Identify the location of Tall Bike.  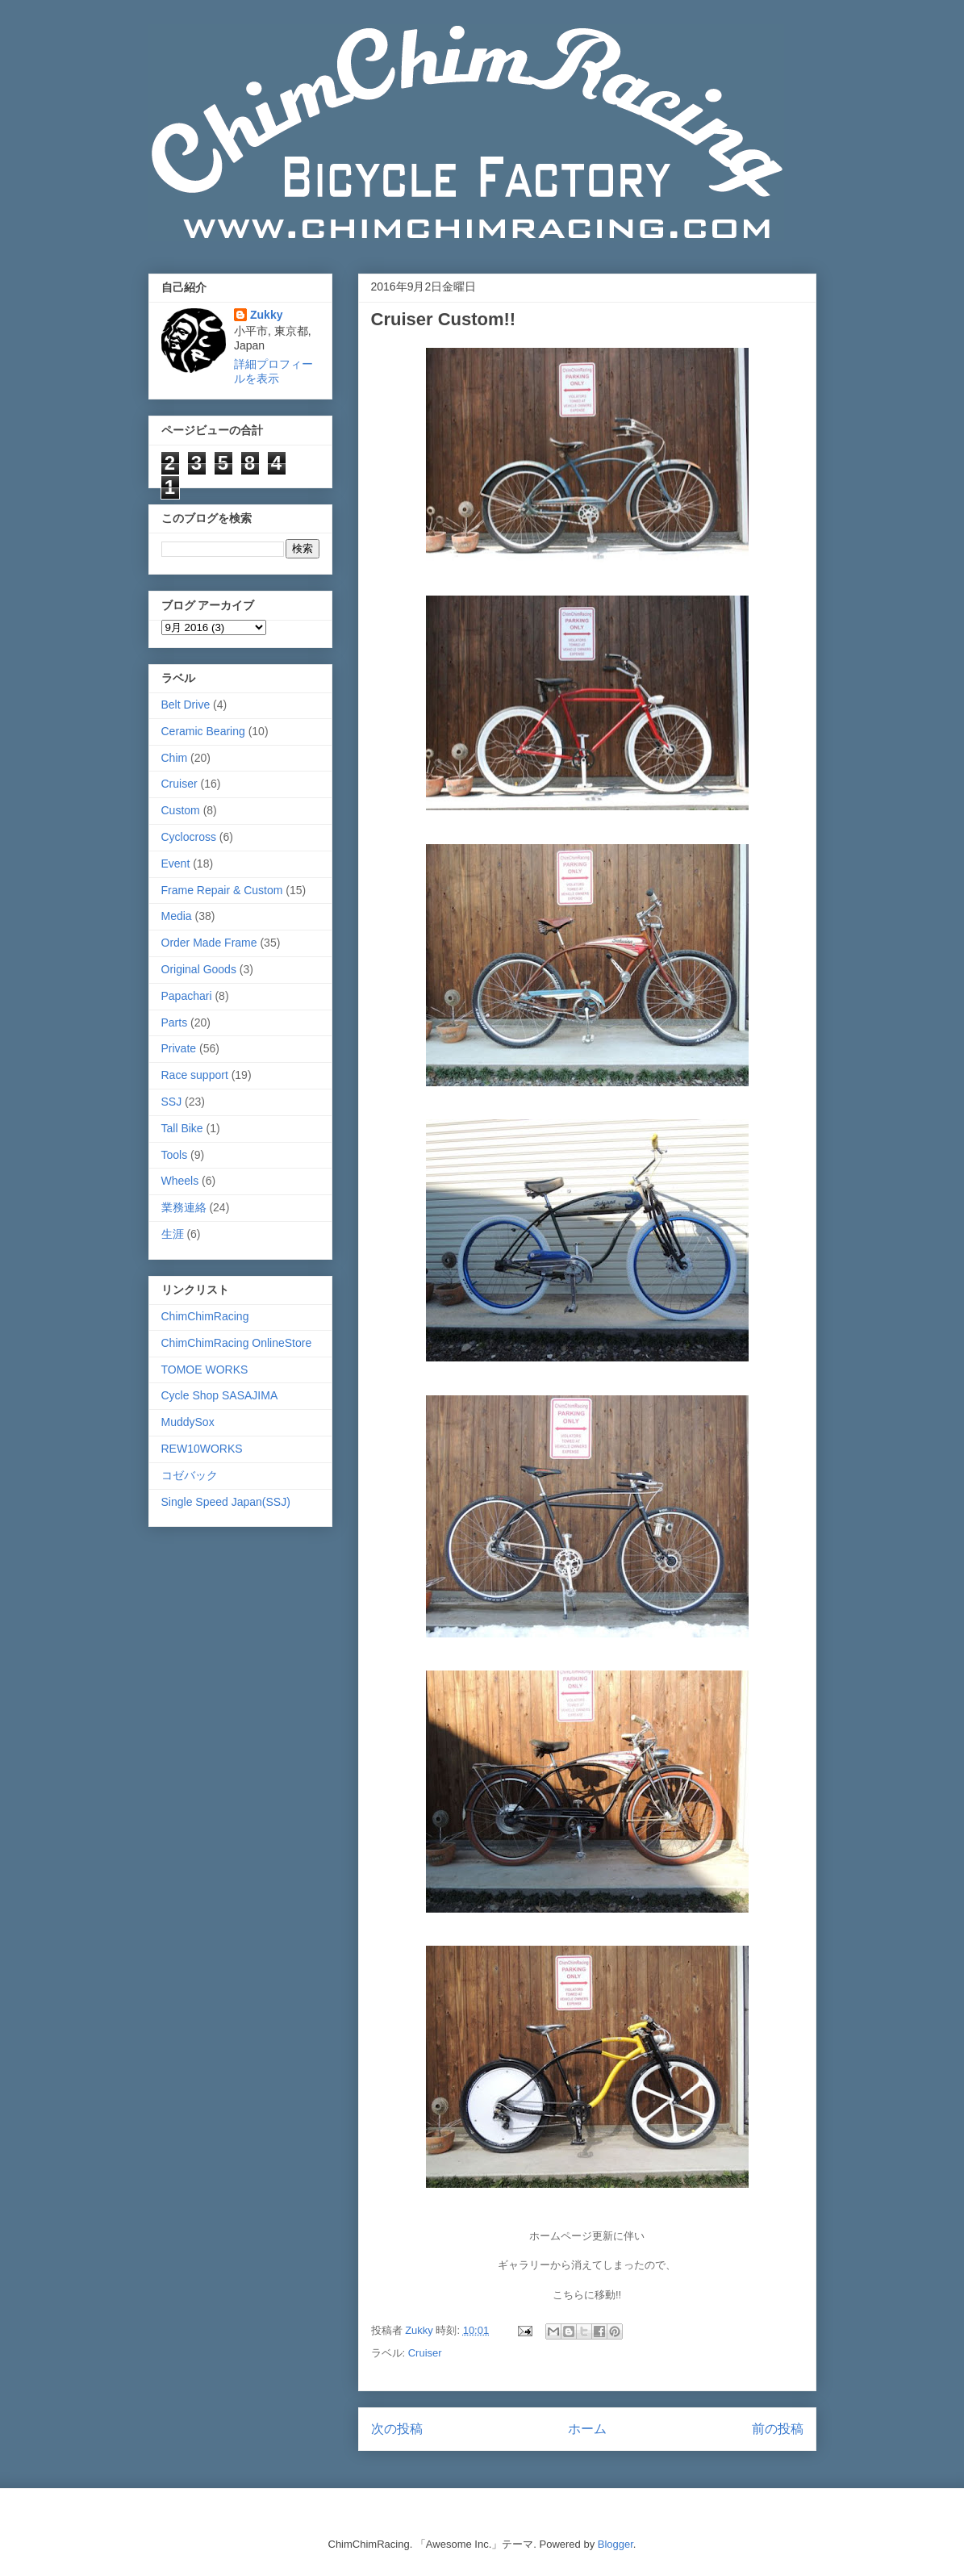
(182, 1128).